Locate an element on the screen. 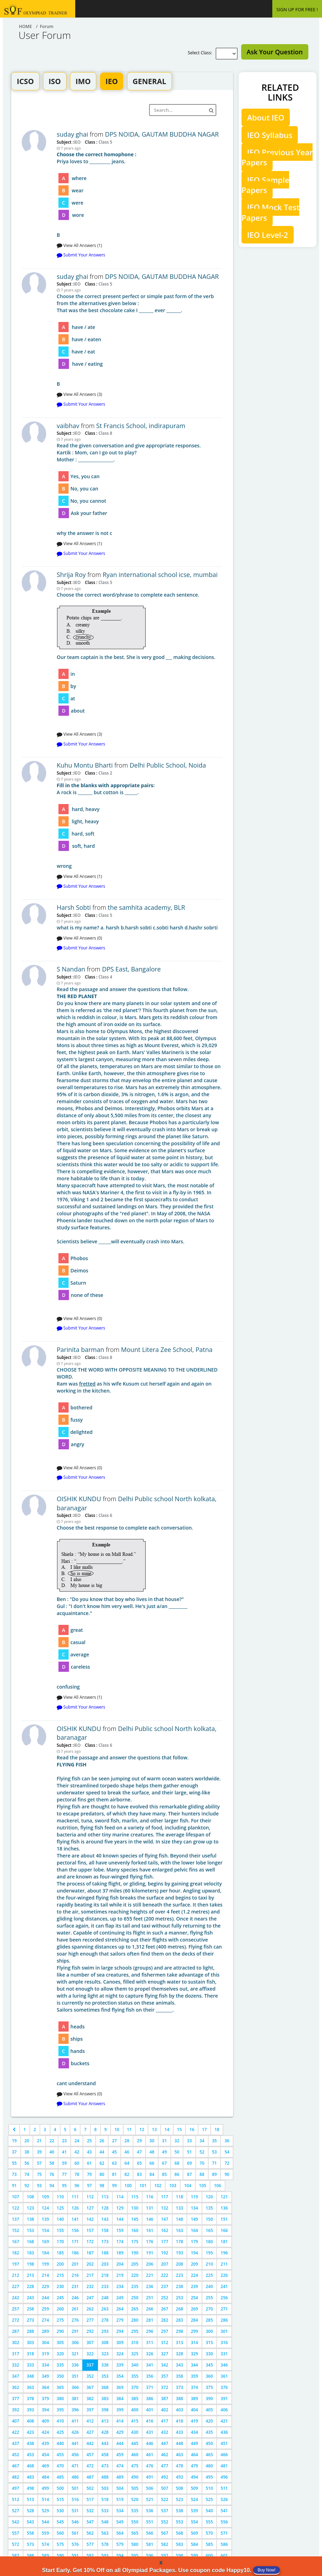 The image size is (322, 2576). 95 is located at coordinates (64, 2186).